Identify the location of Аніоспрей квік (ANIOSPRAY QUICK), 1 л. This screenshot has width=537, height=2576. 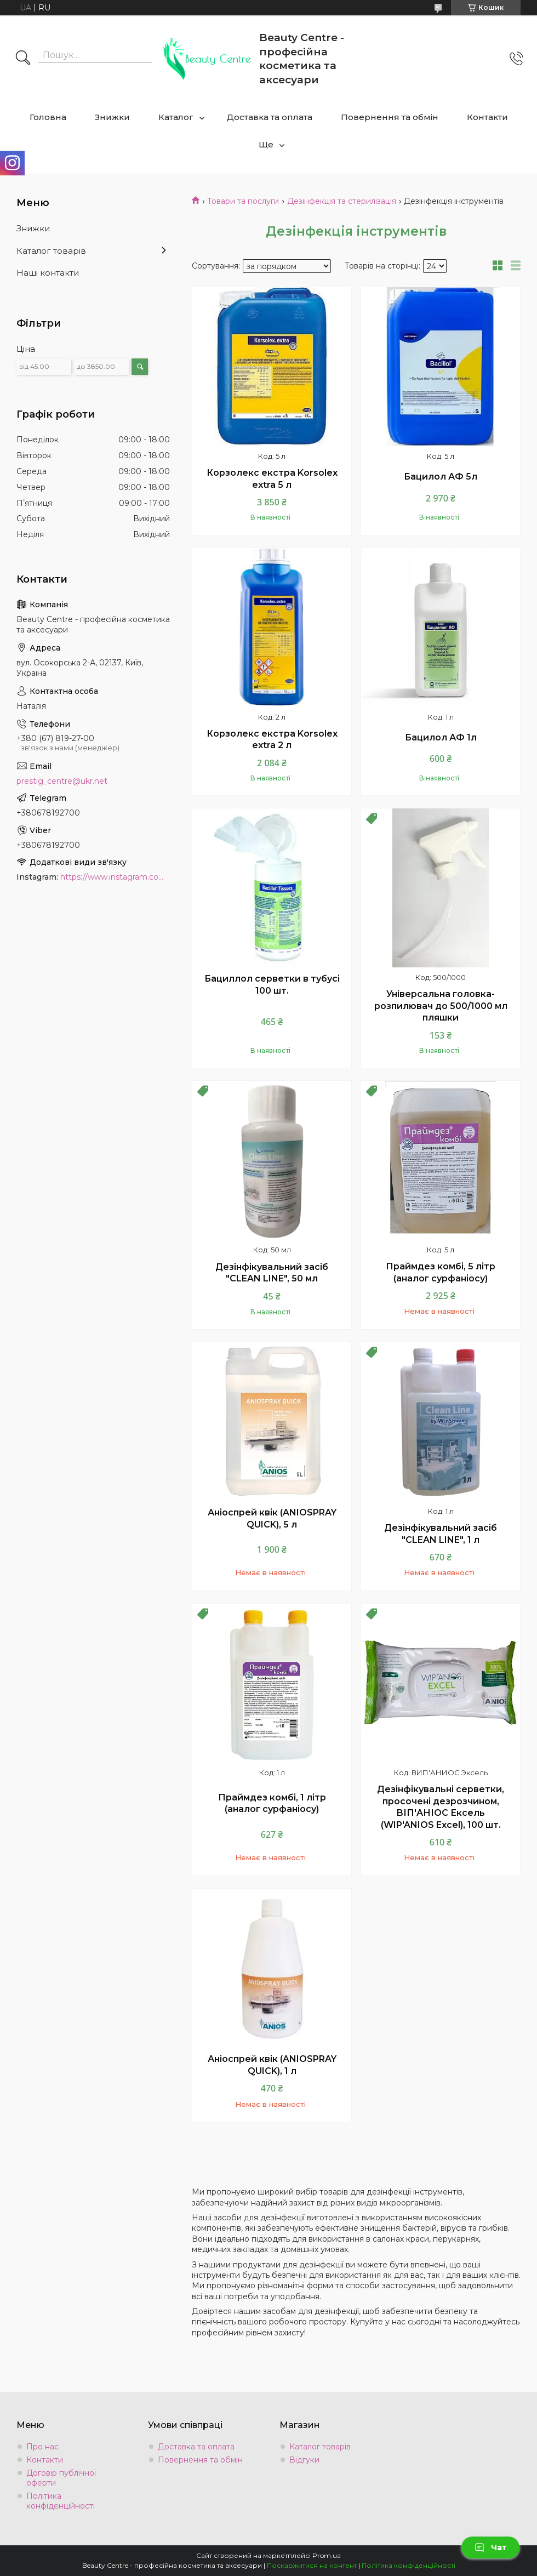
(272, 2065).